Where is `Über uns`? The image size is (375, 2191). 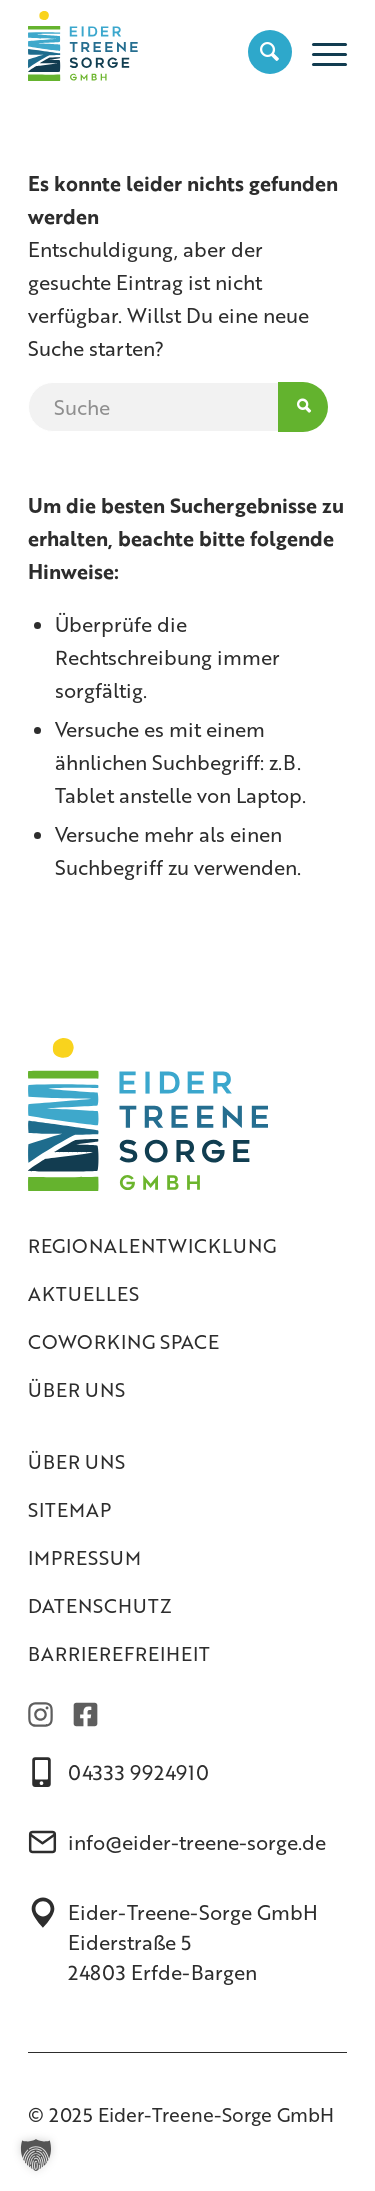
Über uns is located at coordinates (76, 1389).